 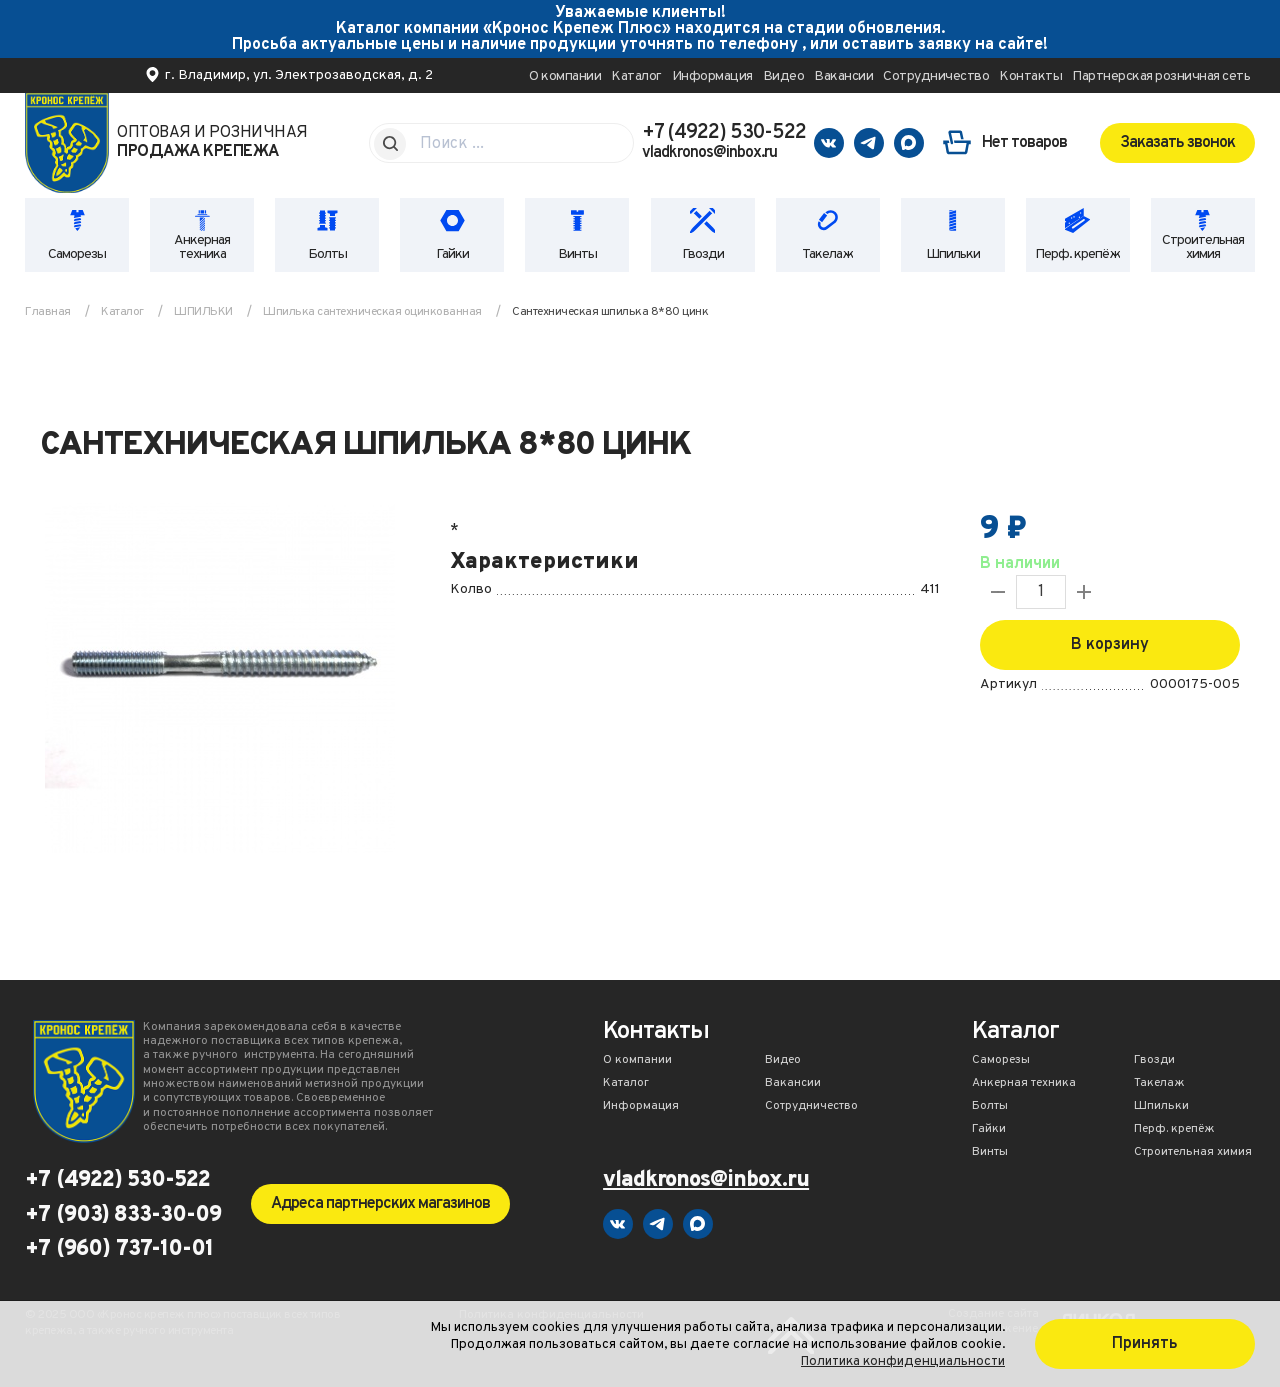 I want to click on О компании, so click(x=565, y=76).